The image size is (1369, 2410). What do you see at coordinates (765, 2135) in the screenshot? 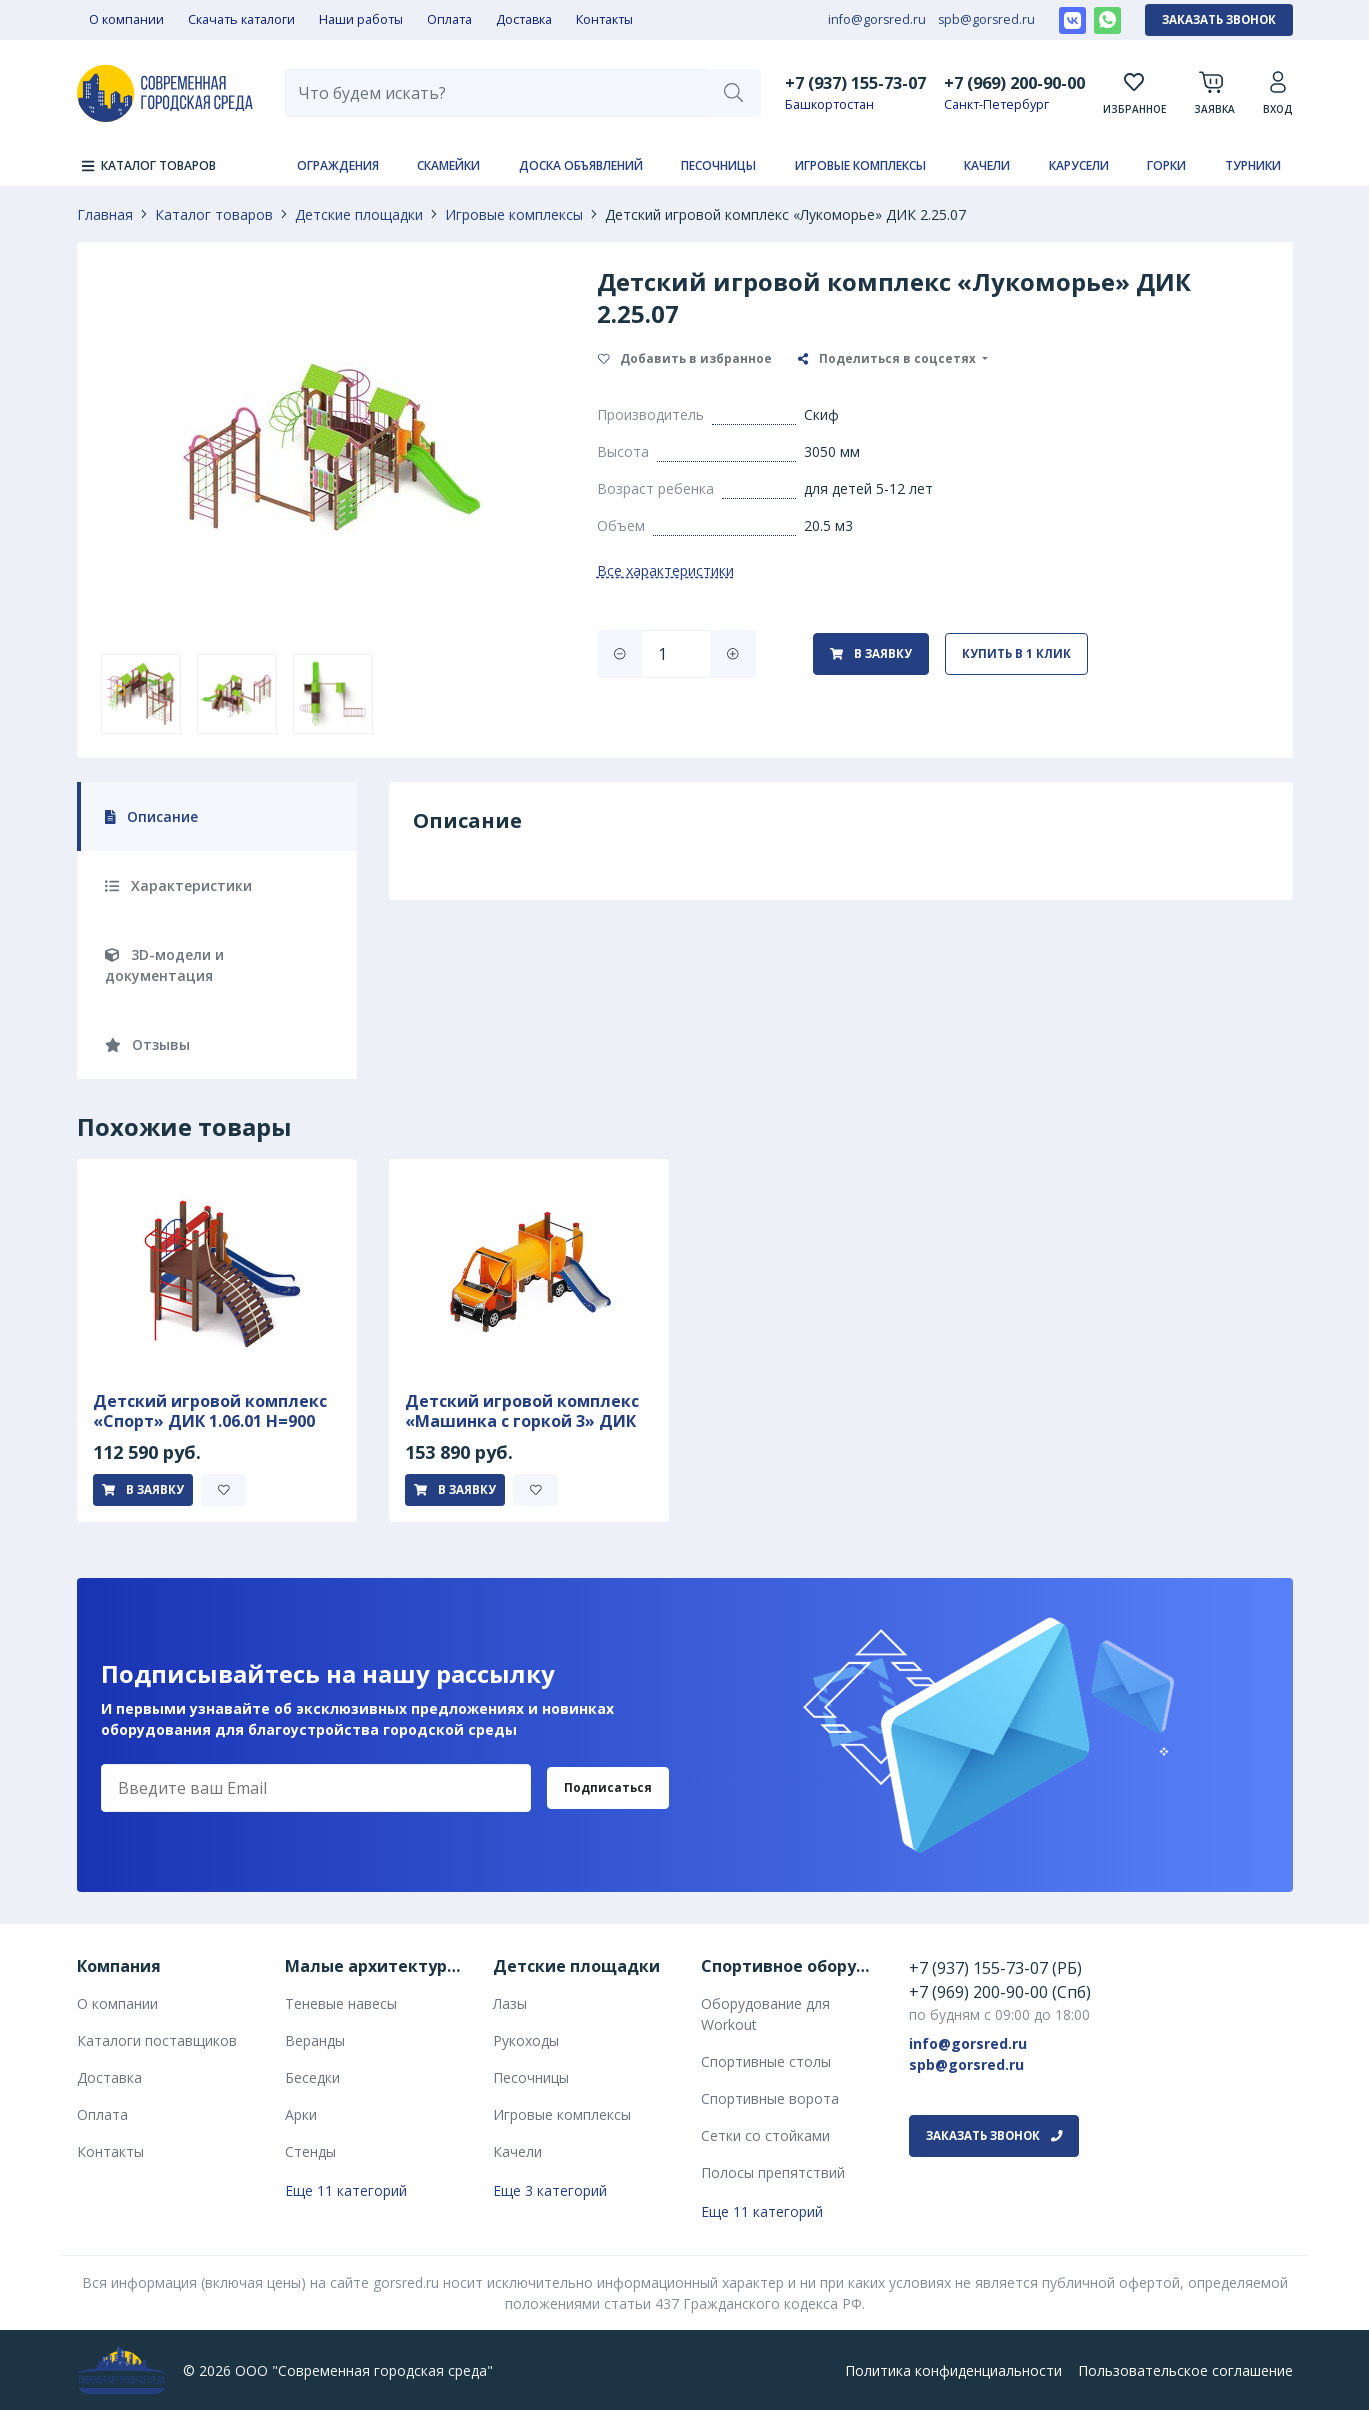
I see `Сетки со стойками` at bounding box center [765, 2135].